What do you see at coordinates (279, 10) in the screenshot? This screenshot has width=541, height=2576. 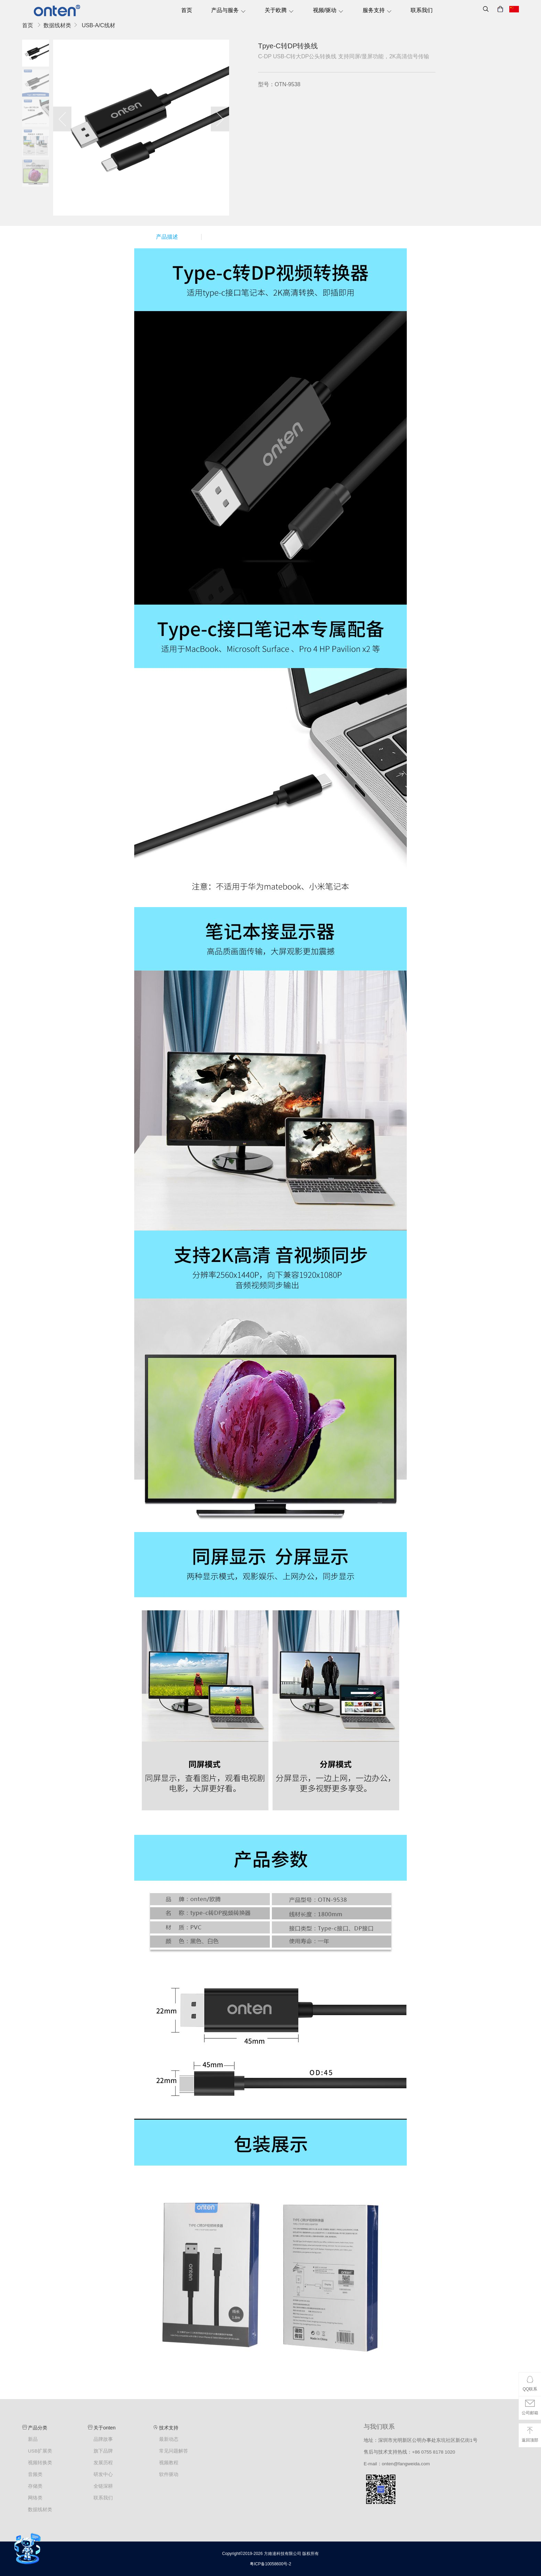 I see `关于欧腾` at bounding box center [279, 10].